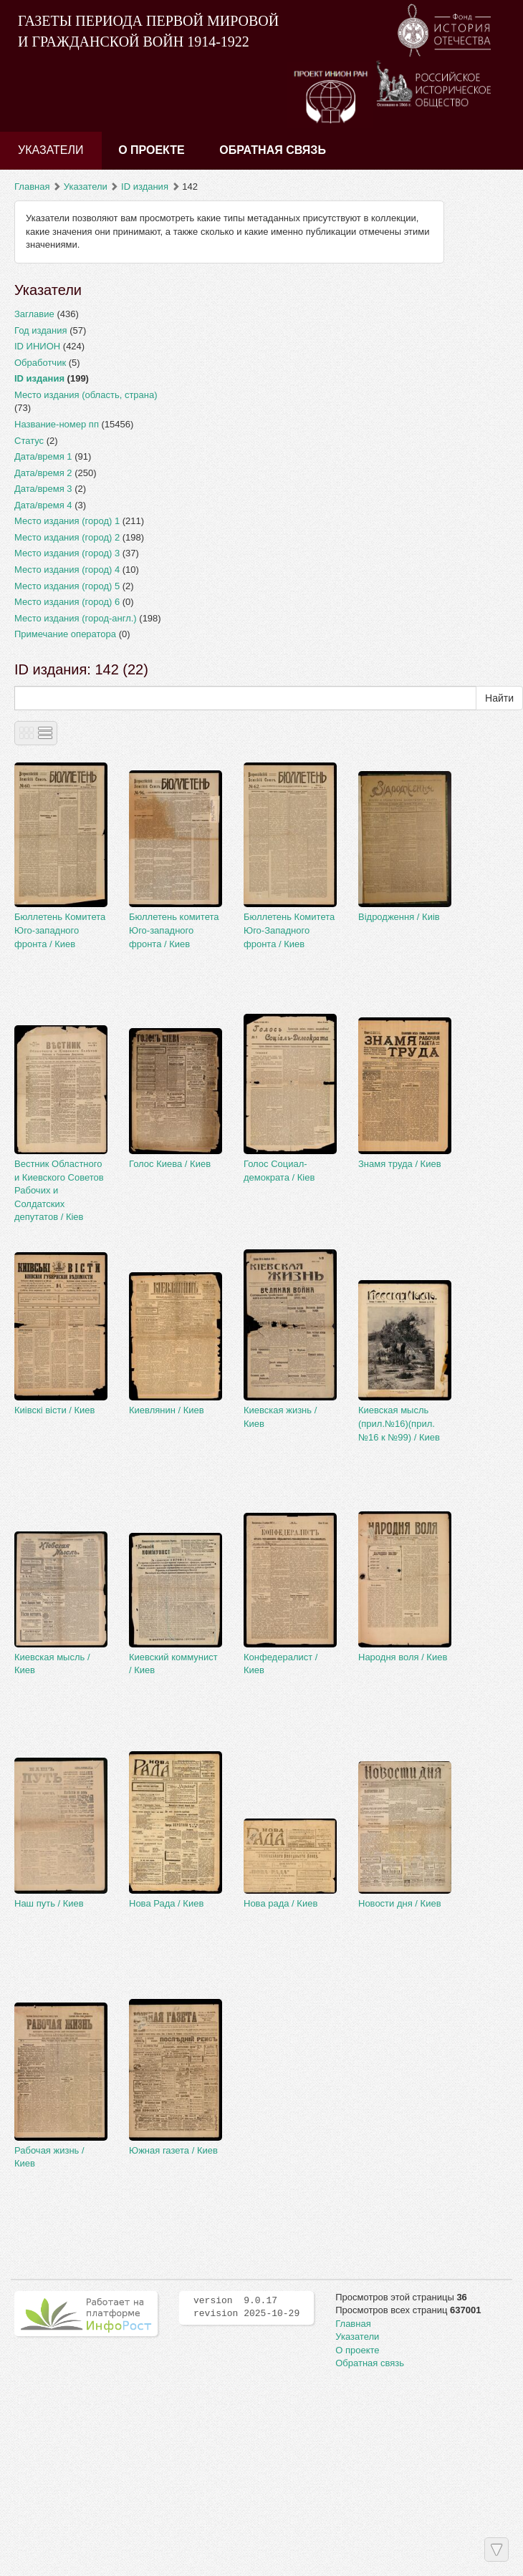 The width and height of the screenshot is (523, 2576). Describe the element at coordinates (49, 1903) in the screenshot. I see `Наш путь / Киев` at that location.